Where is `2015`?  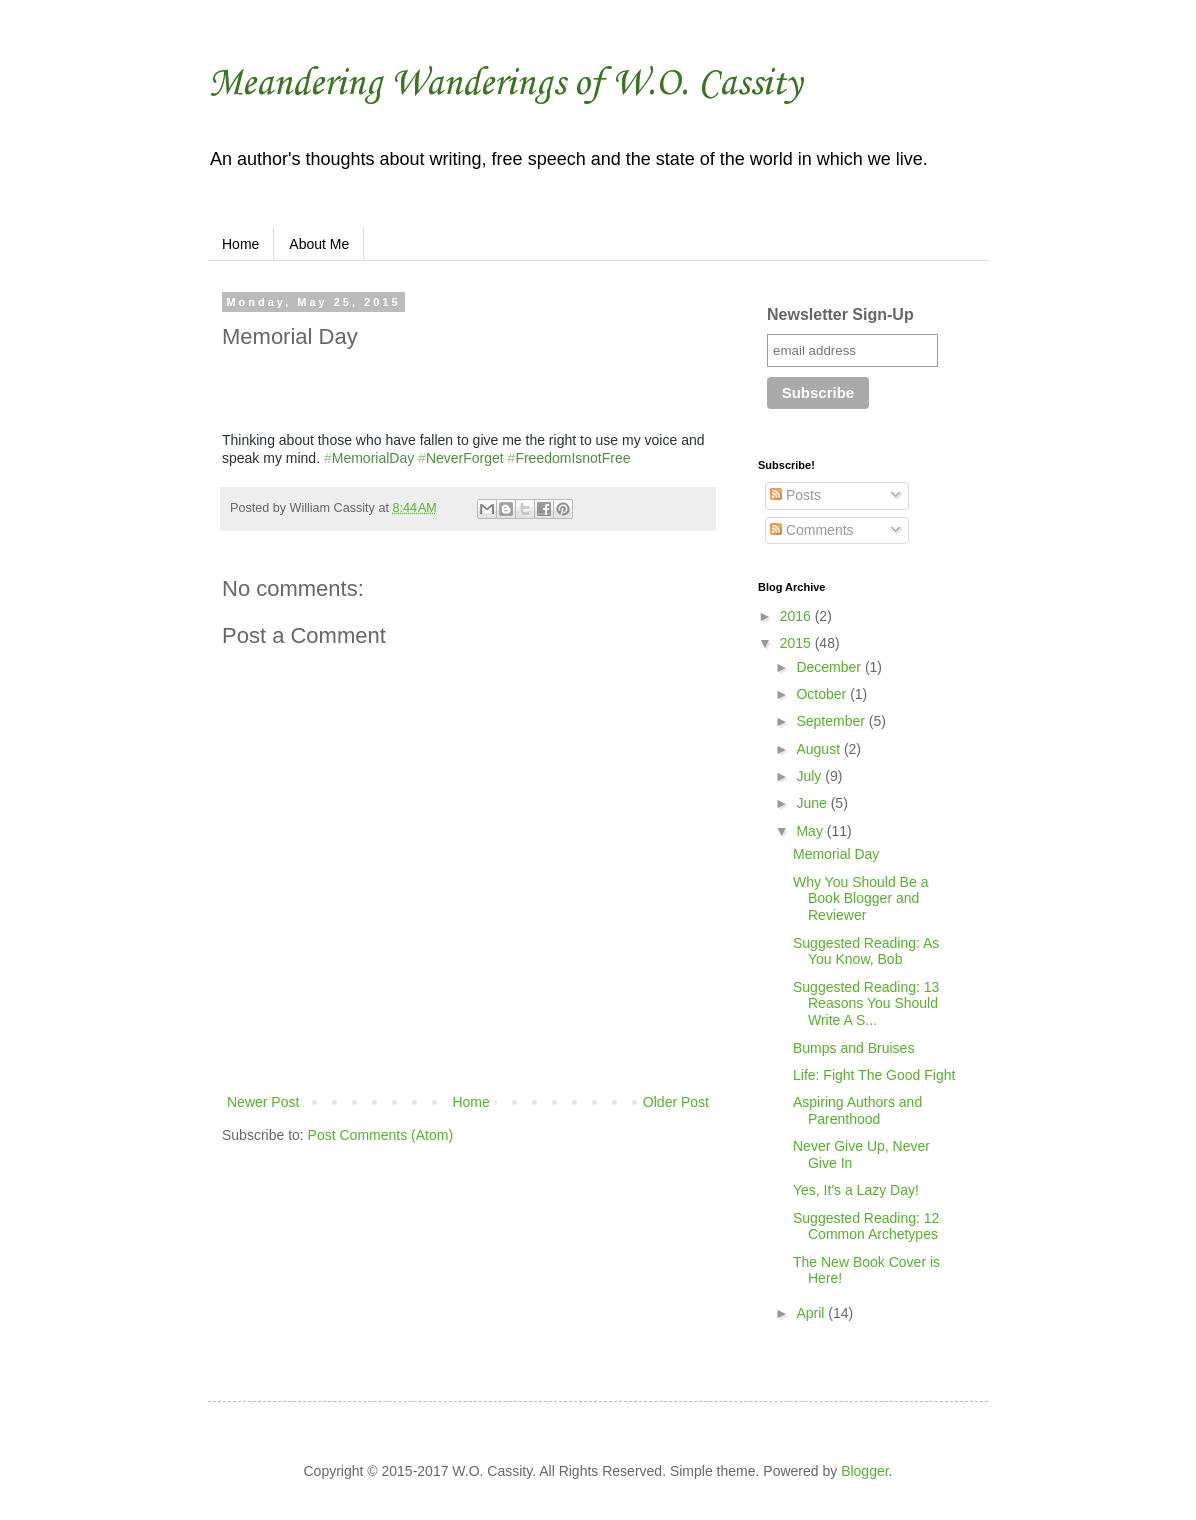 2015 is located at coordinates (797, 643).